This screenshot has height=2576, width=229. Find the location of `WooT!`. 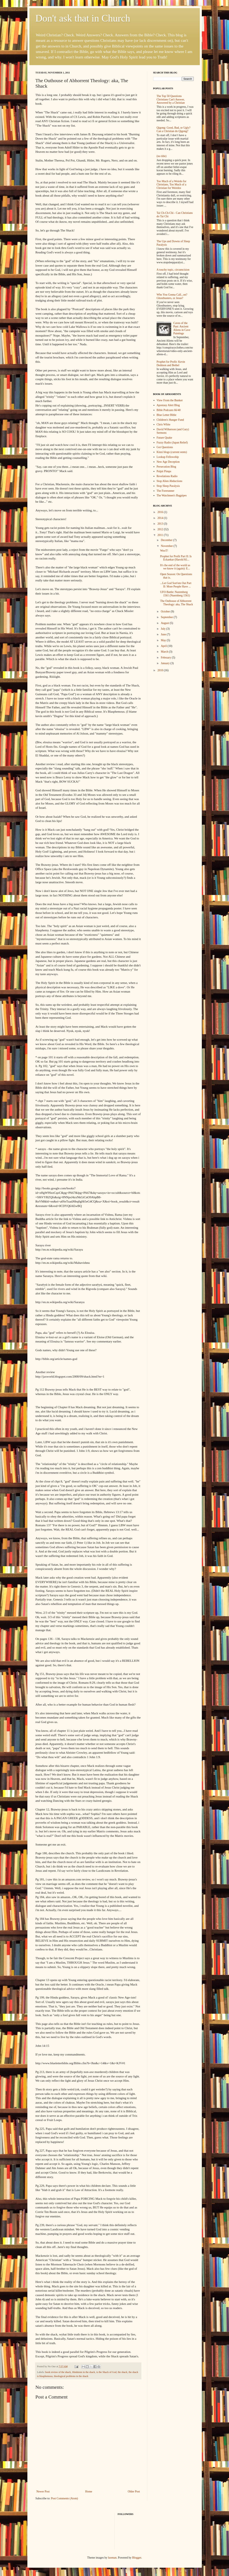

WooT! is located at coordinates (164, 550).